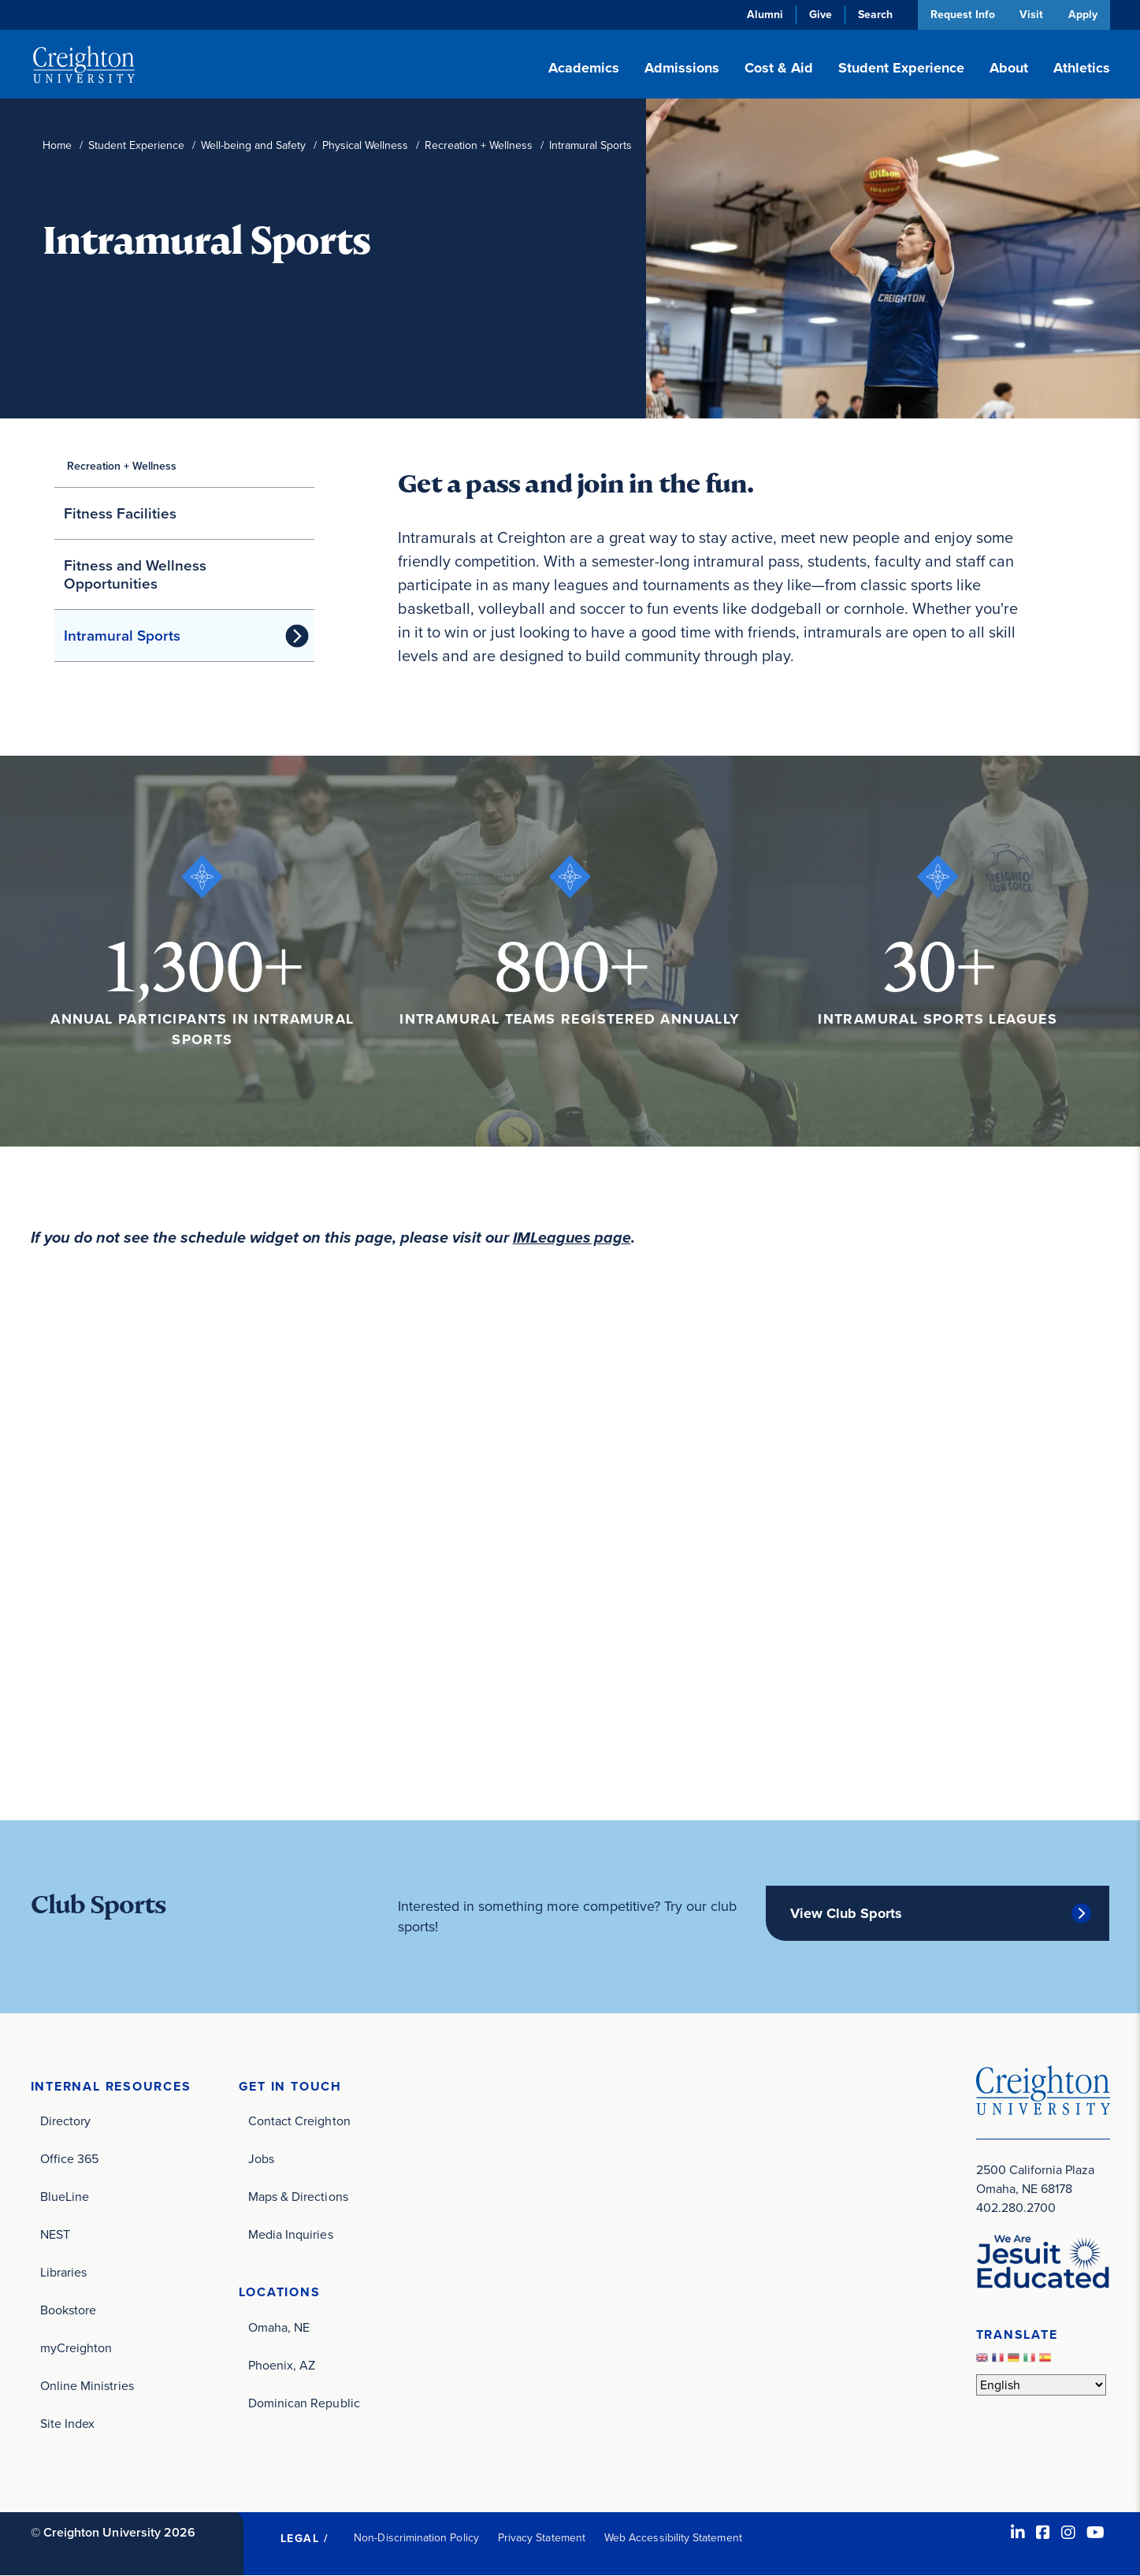 The width and height of the screenshot is (1140, 2576). Describe the element at coordinates (1041, 2384) in the screenshot. I see `[Select Language]` at that location.